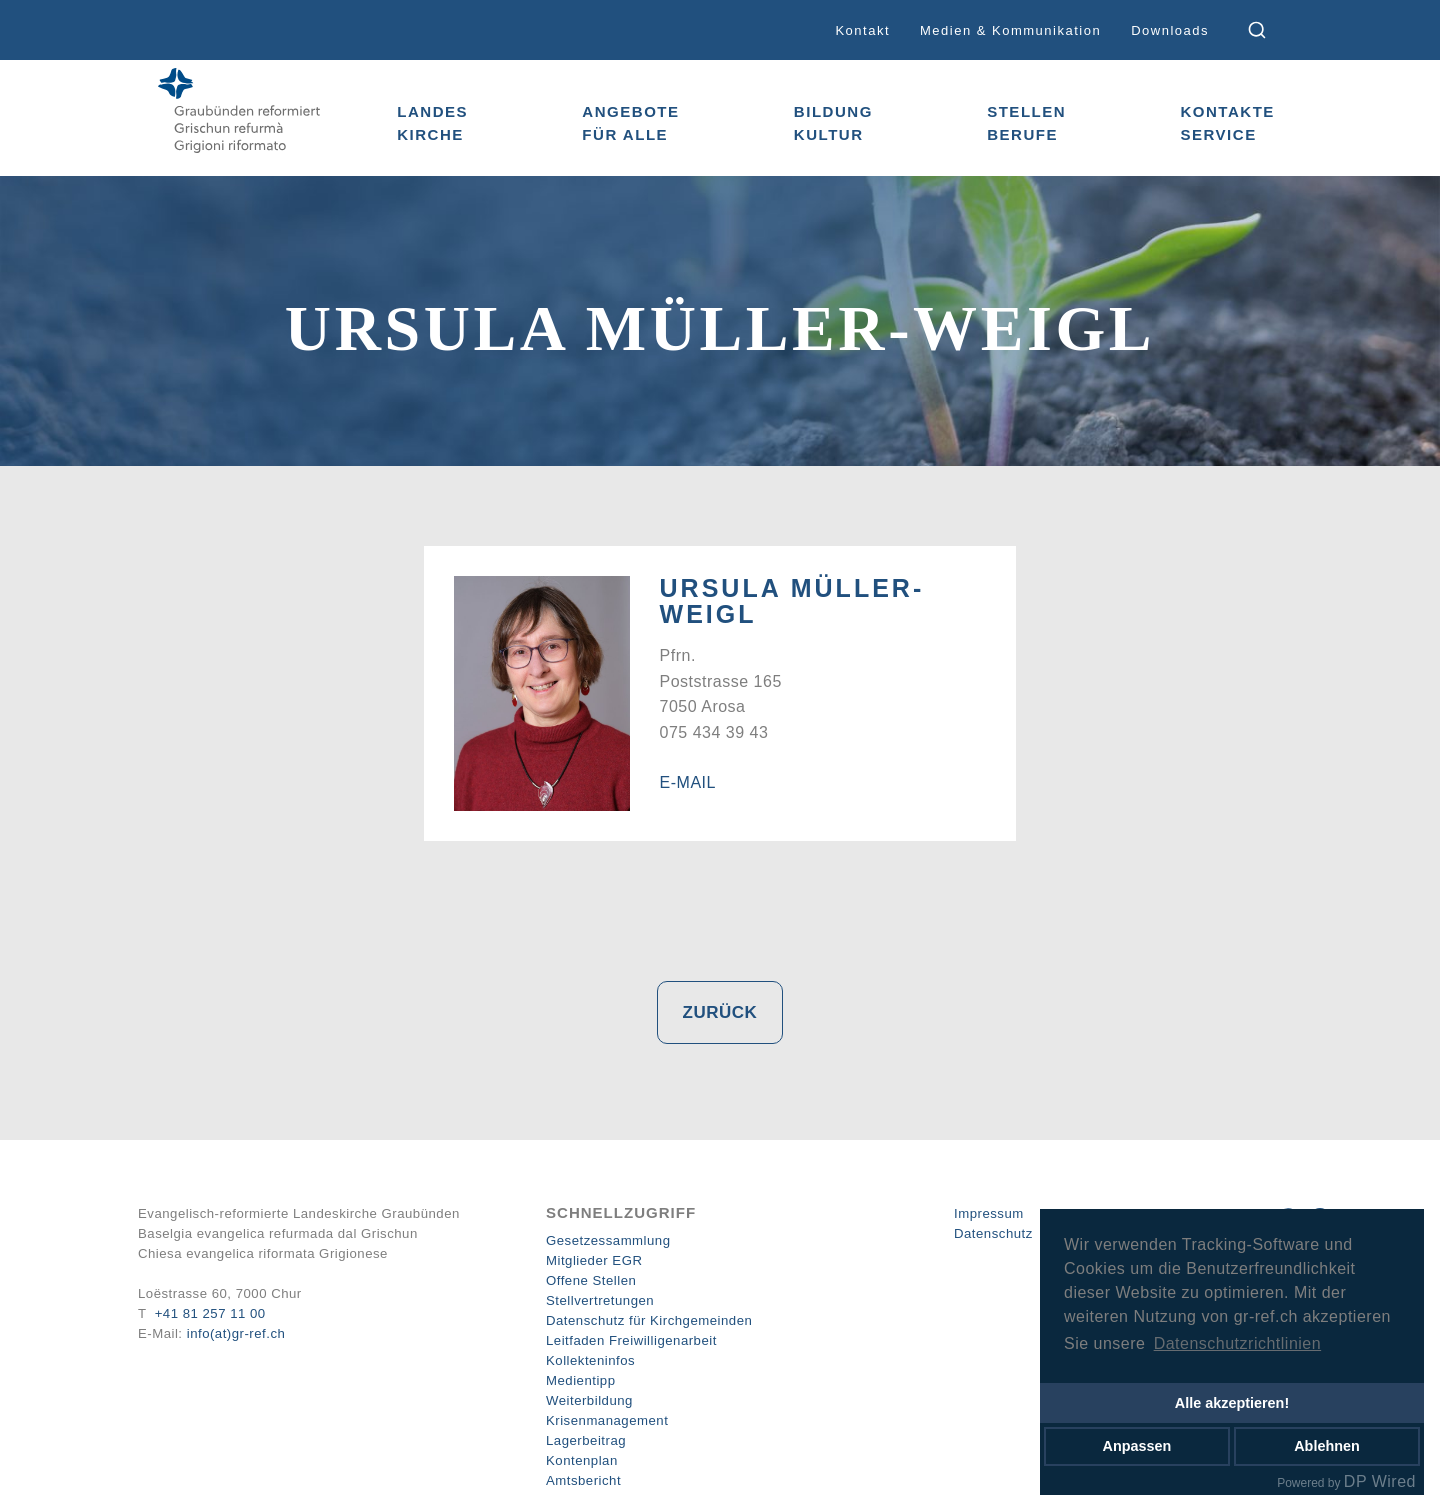 The height and width of the screenshot is (1511, 1440). Describe the element at coordinates (210, 1313) in the screenshot. I see `+41 81 257 11 00` at that location.